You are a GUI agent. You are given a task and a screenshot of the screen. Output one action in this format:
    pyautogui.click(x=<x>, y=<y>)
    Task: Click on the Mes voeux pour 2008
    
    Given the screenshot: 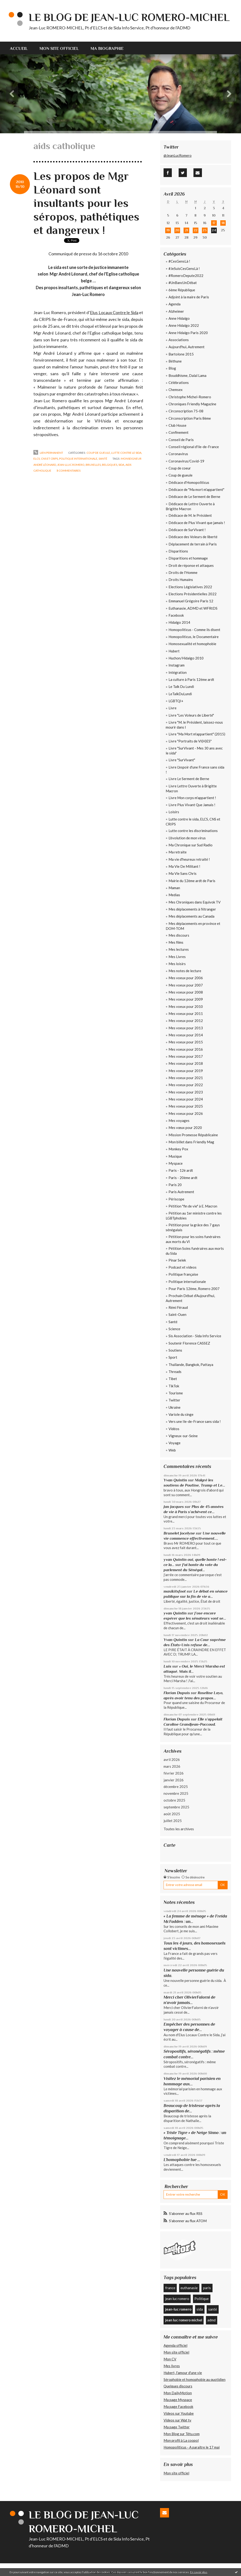 What is the action you would take?
    pyautogui.click(x=186, y=992)
    